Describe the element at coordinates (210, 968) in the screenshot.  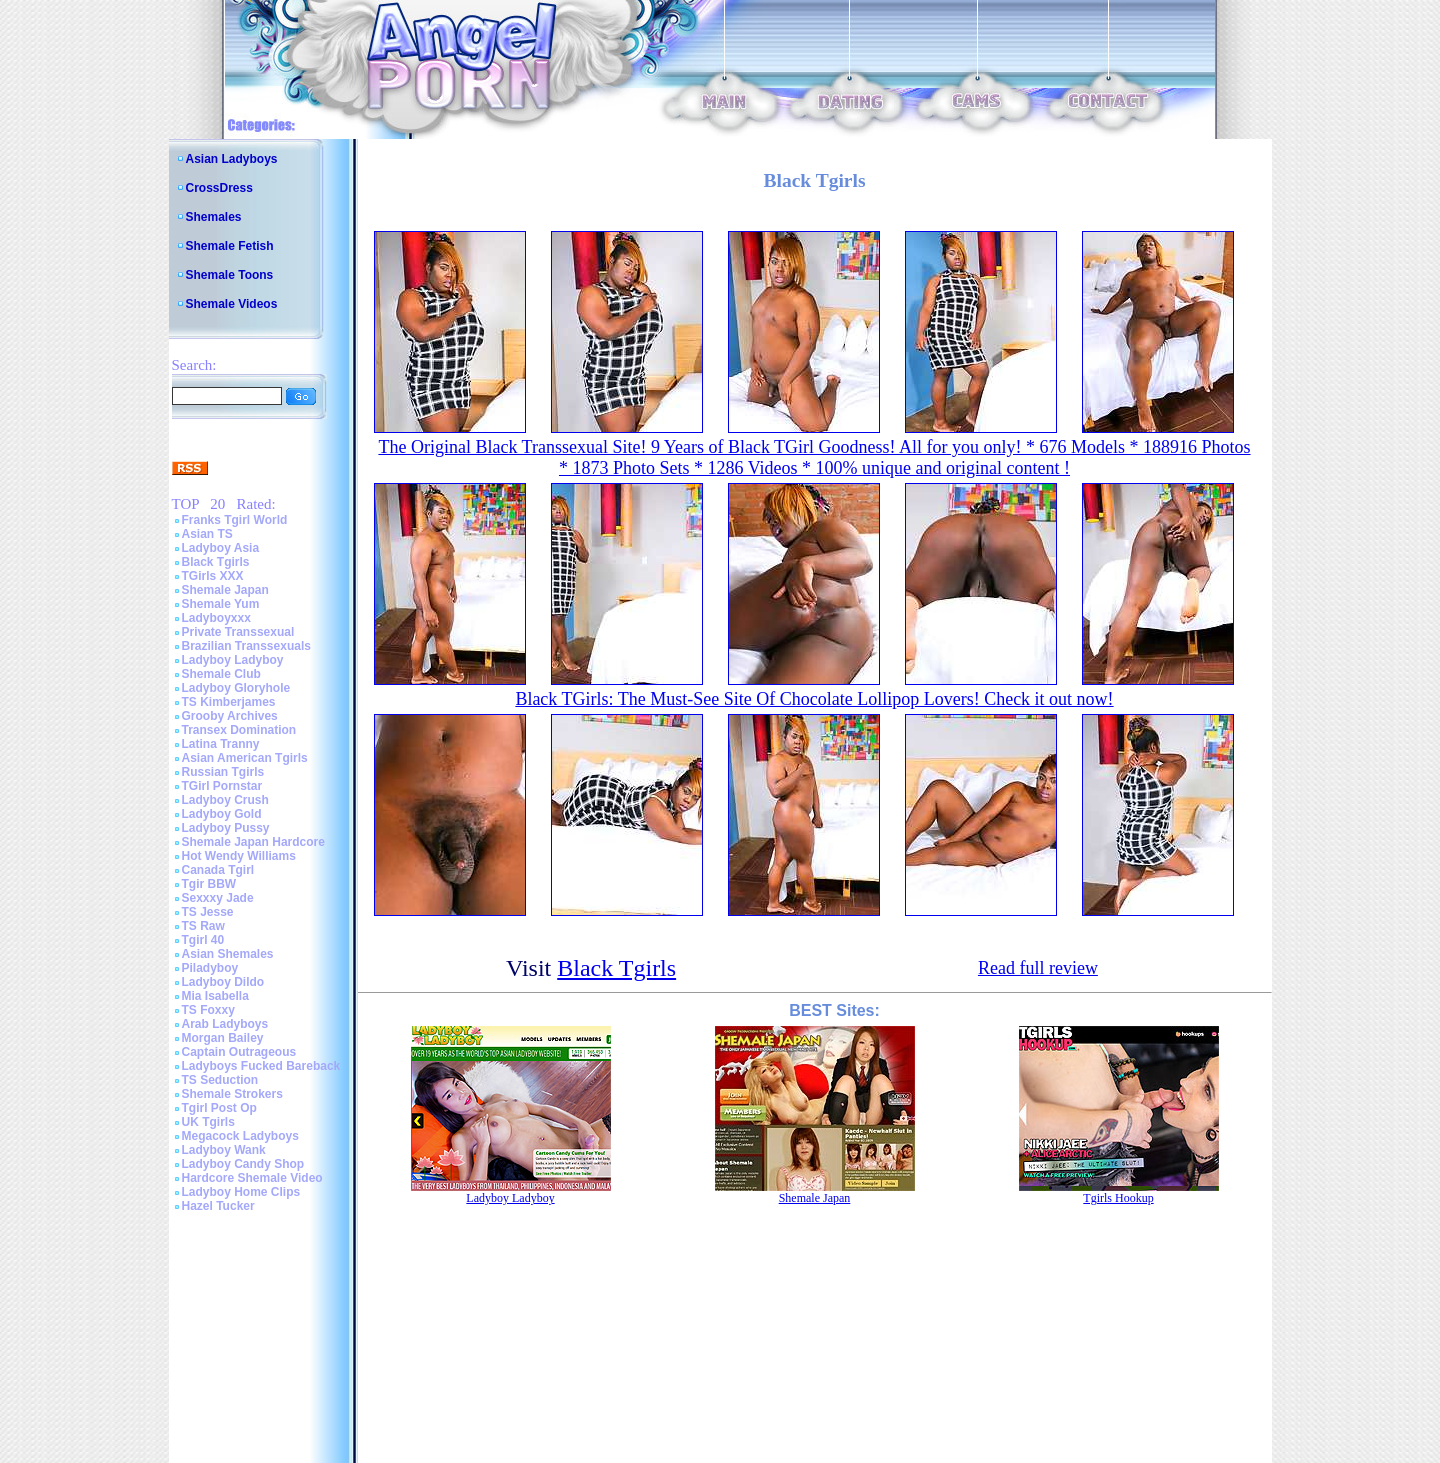
I see `Piladyboy` at that location.